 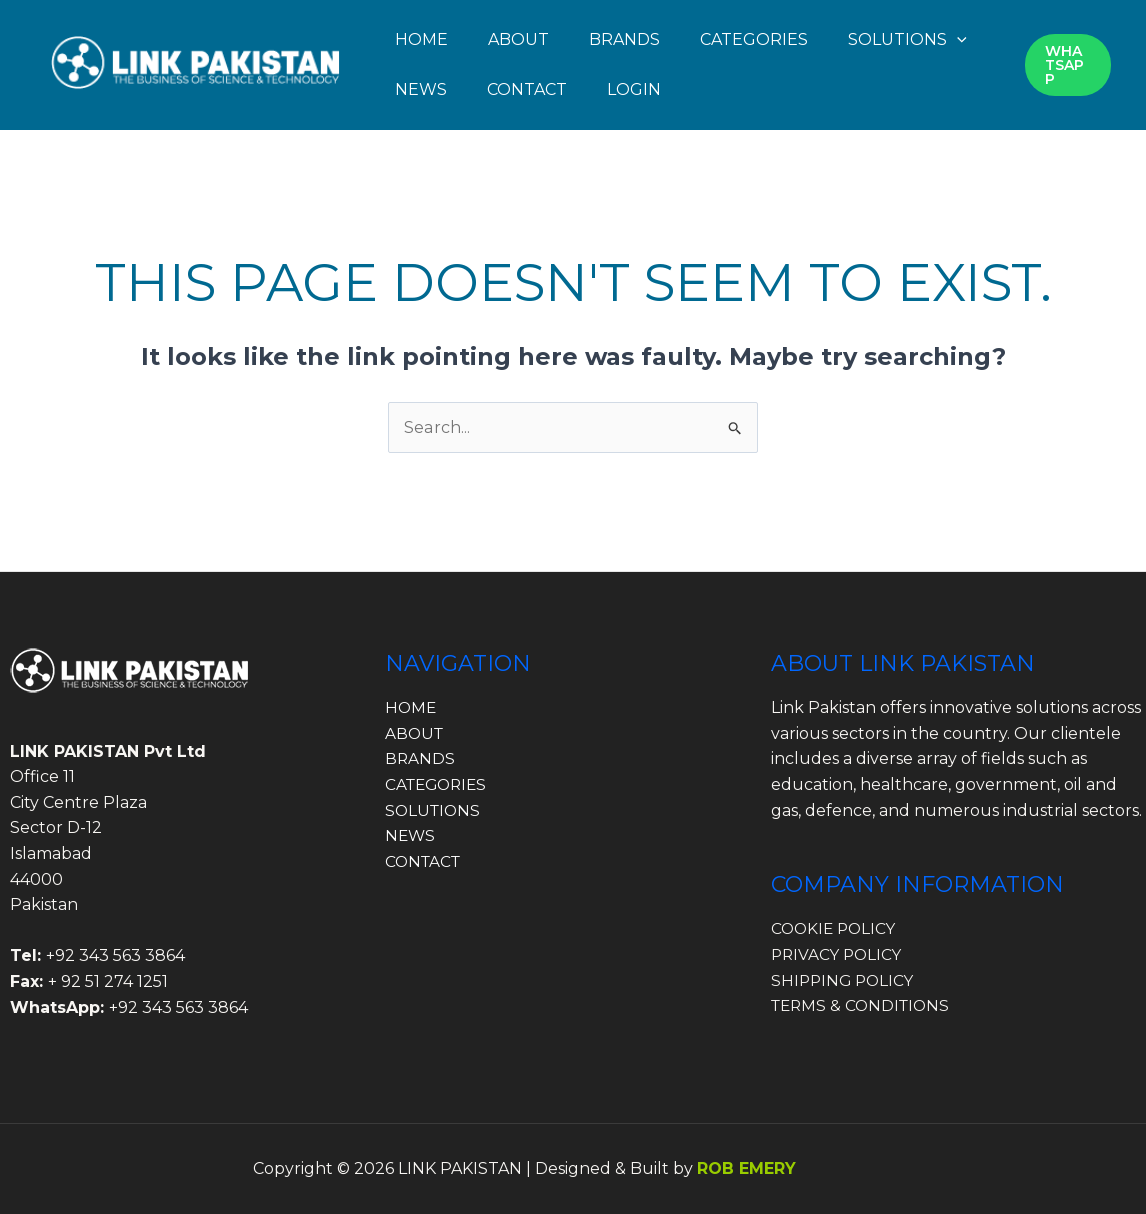 I want to click on [button], so click(x=957, y=39).